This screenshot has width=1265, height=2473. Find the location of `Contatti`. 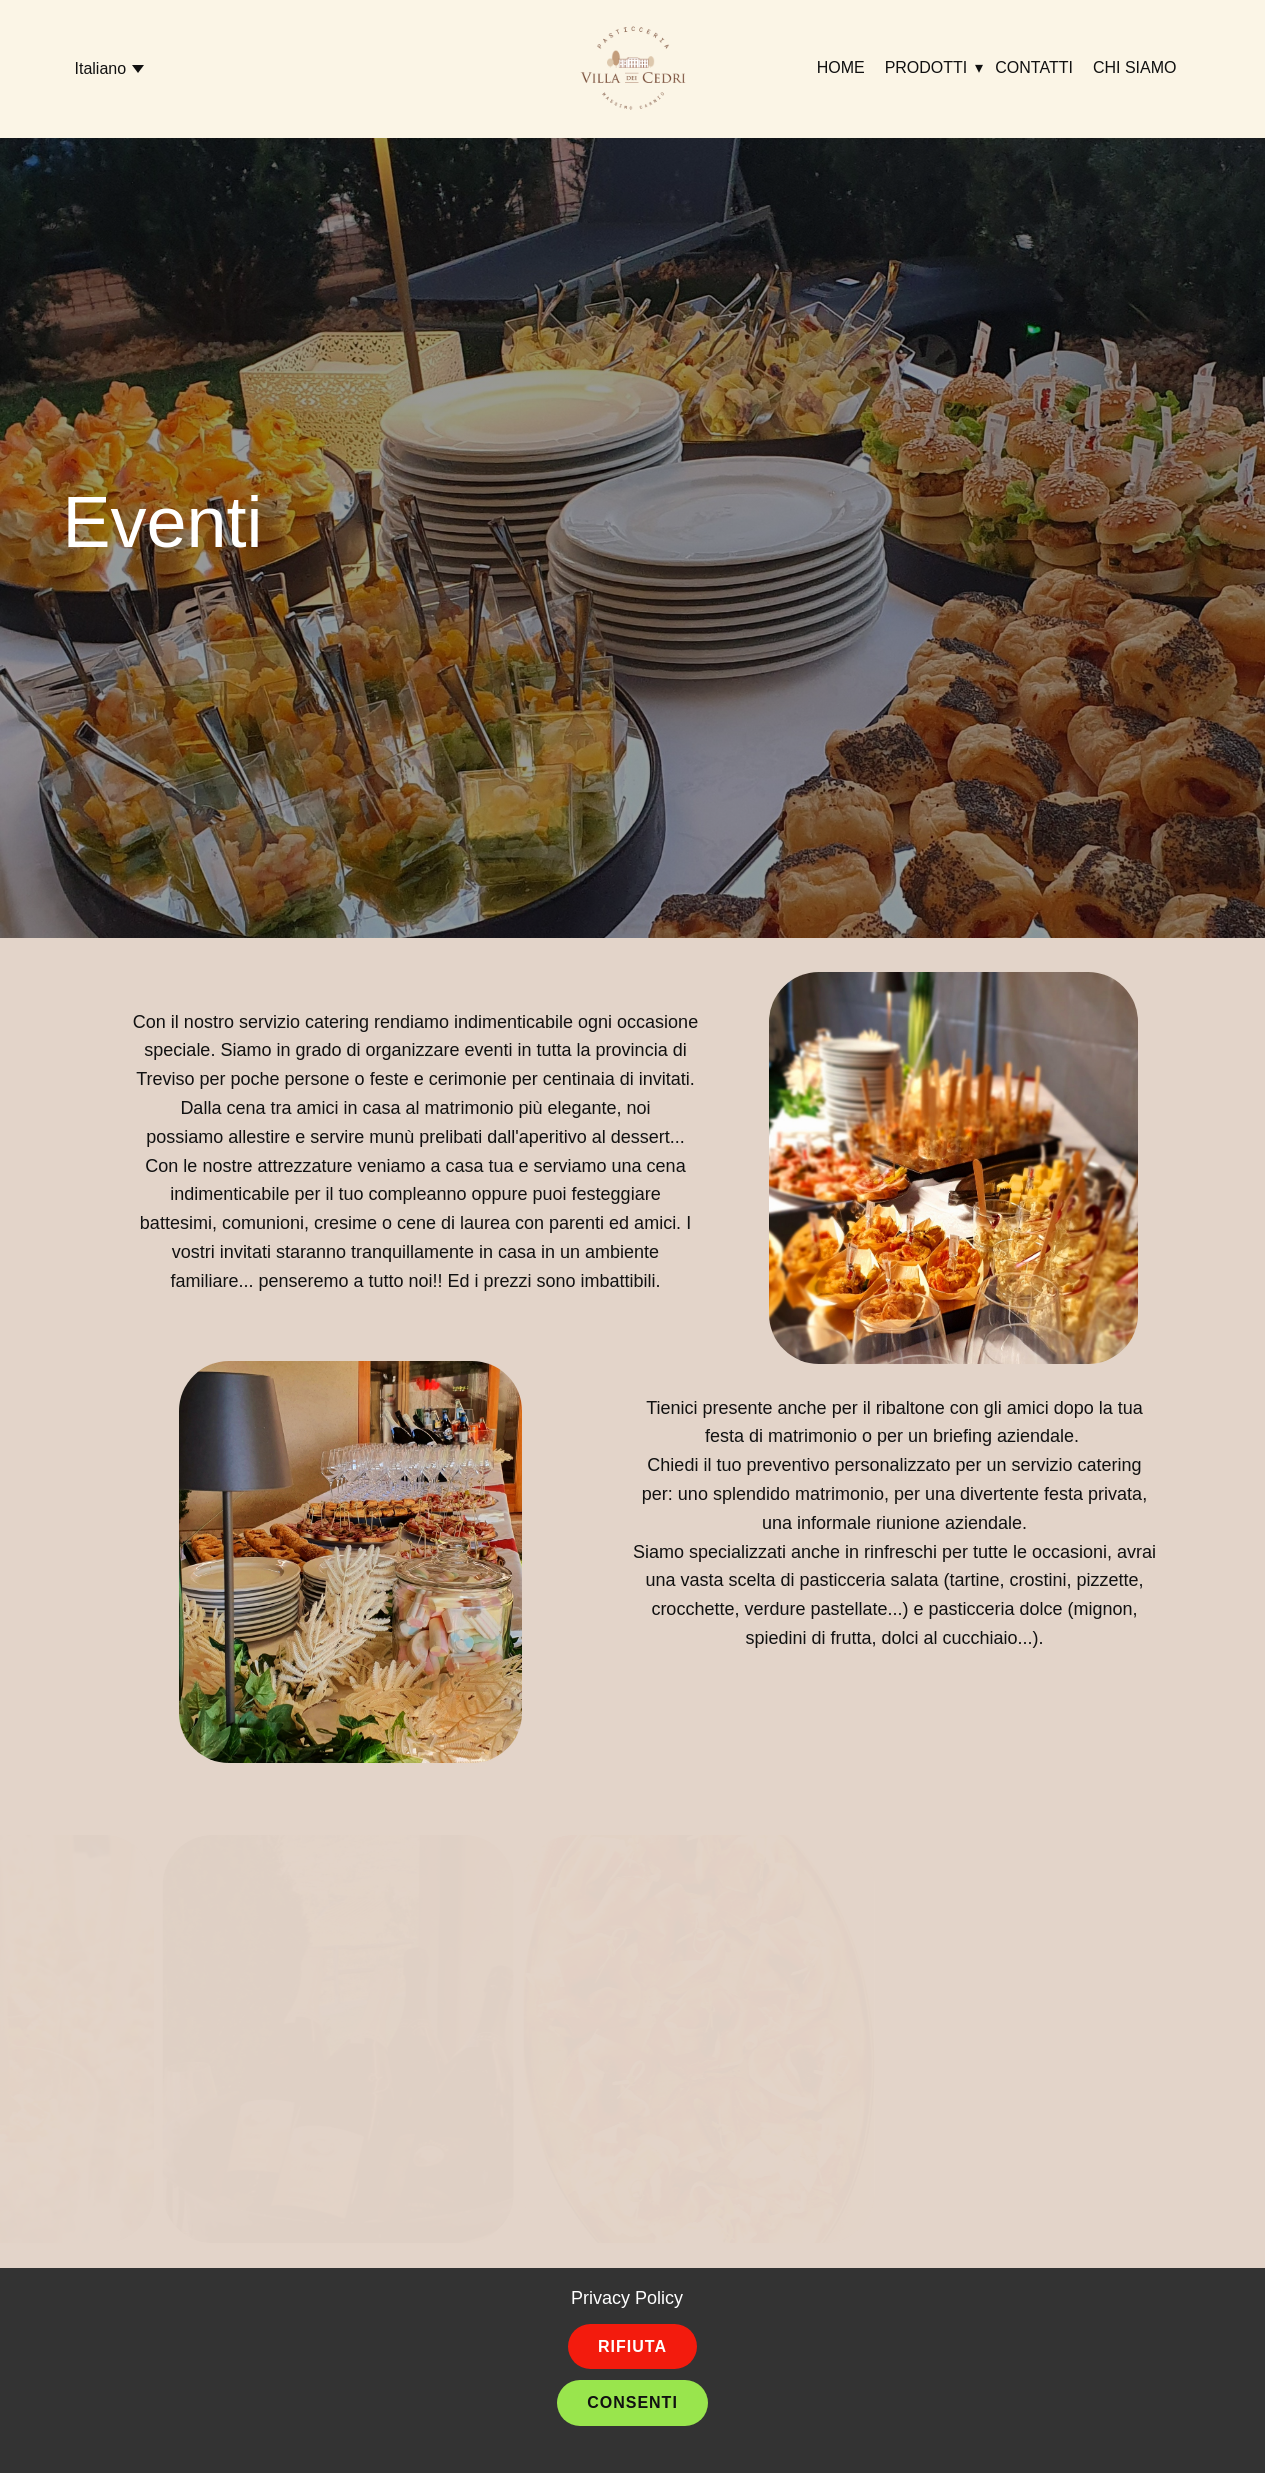

Contatti is located at coordinates (1034, 67).